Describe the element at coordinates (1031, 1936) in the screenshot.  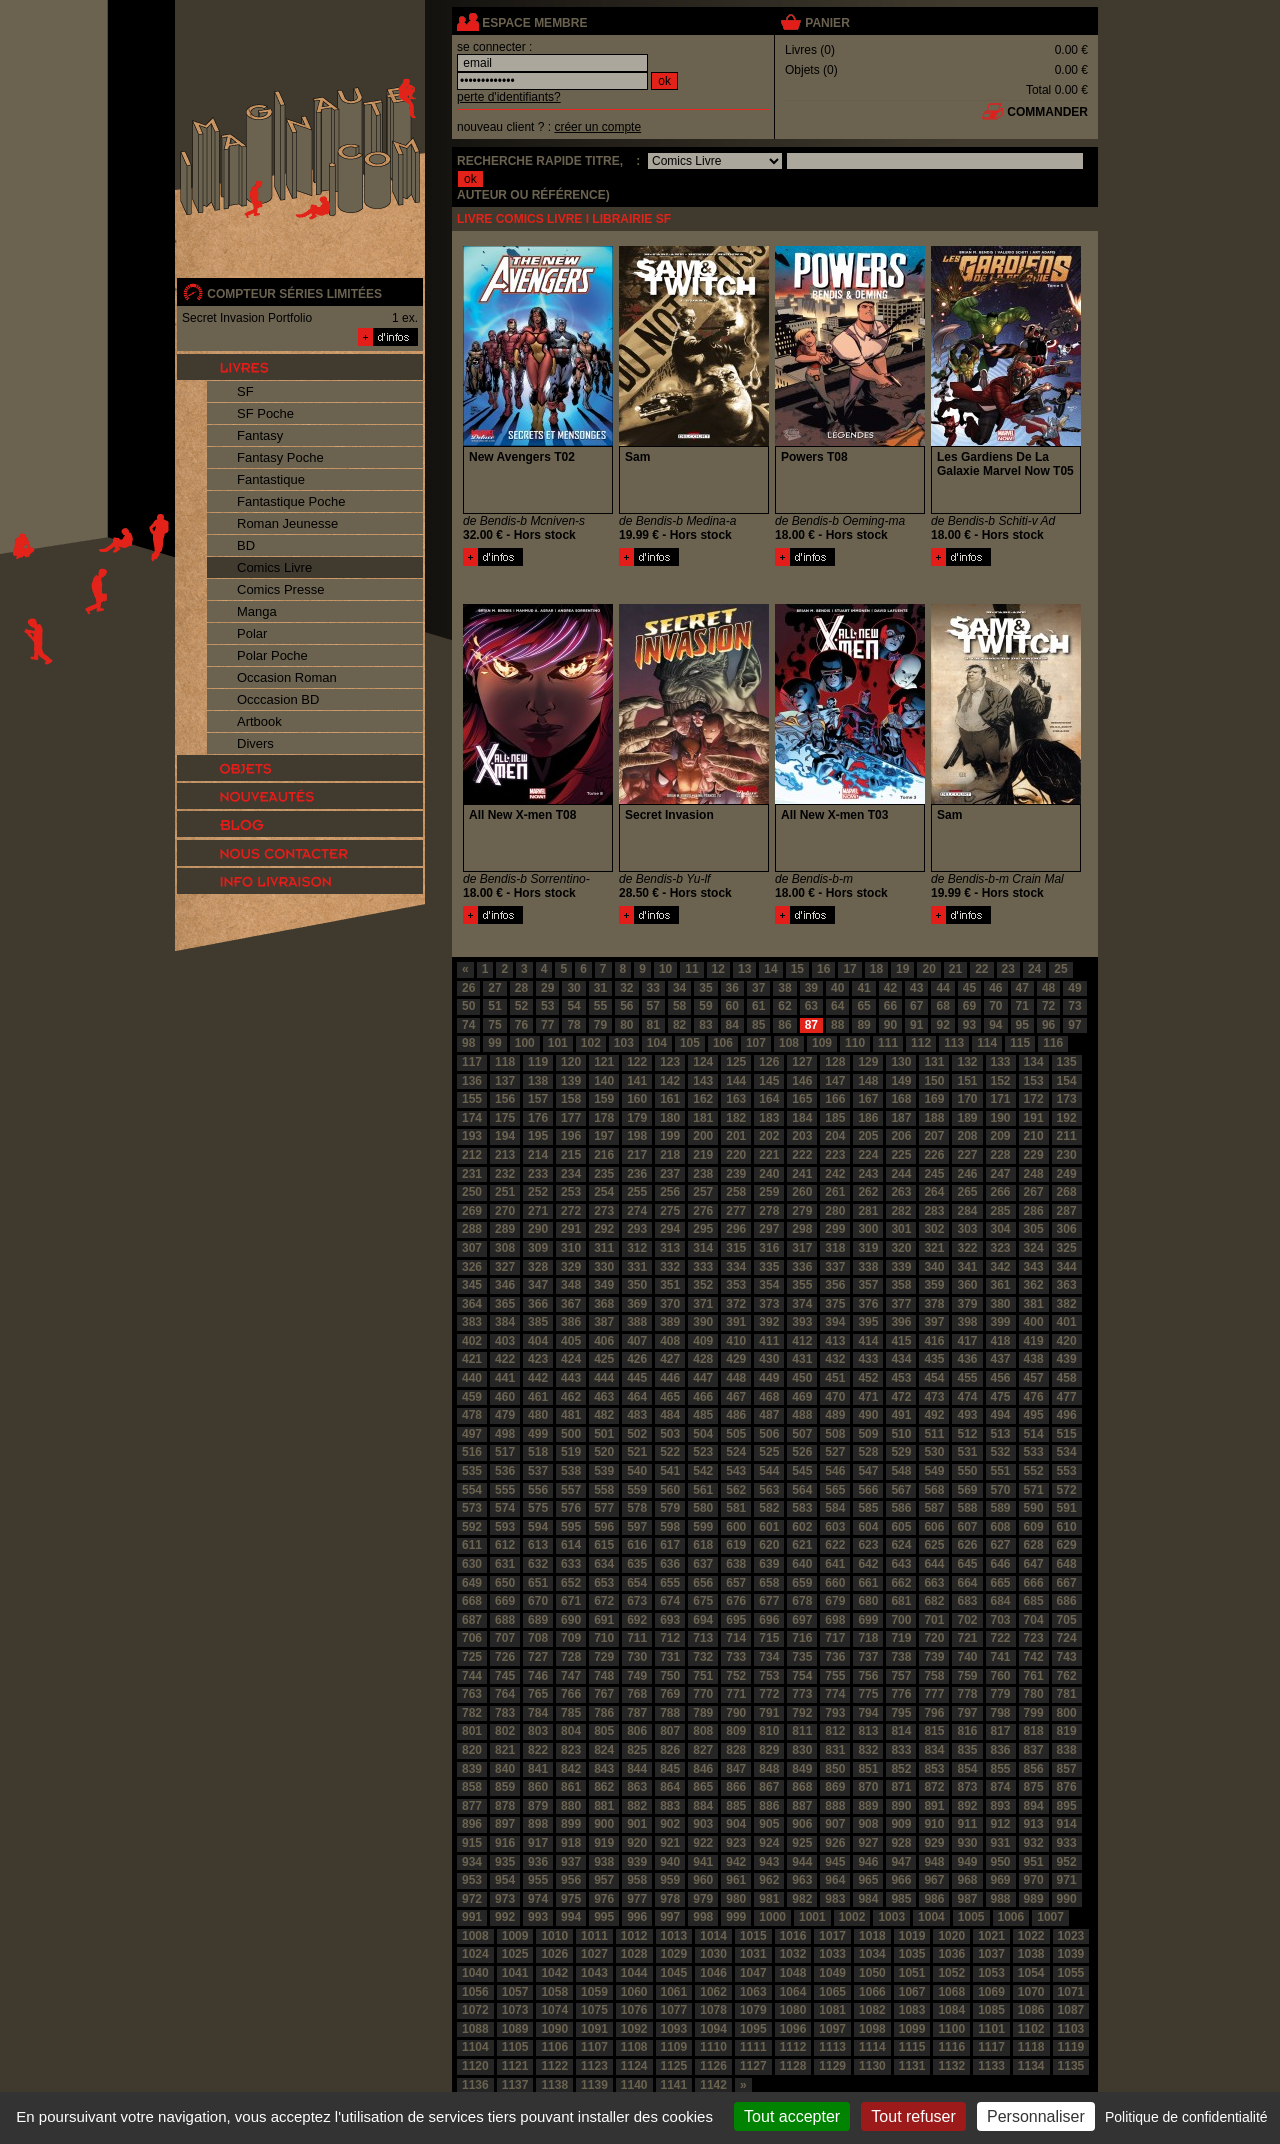
I see `1022` at that location.